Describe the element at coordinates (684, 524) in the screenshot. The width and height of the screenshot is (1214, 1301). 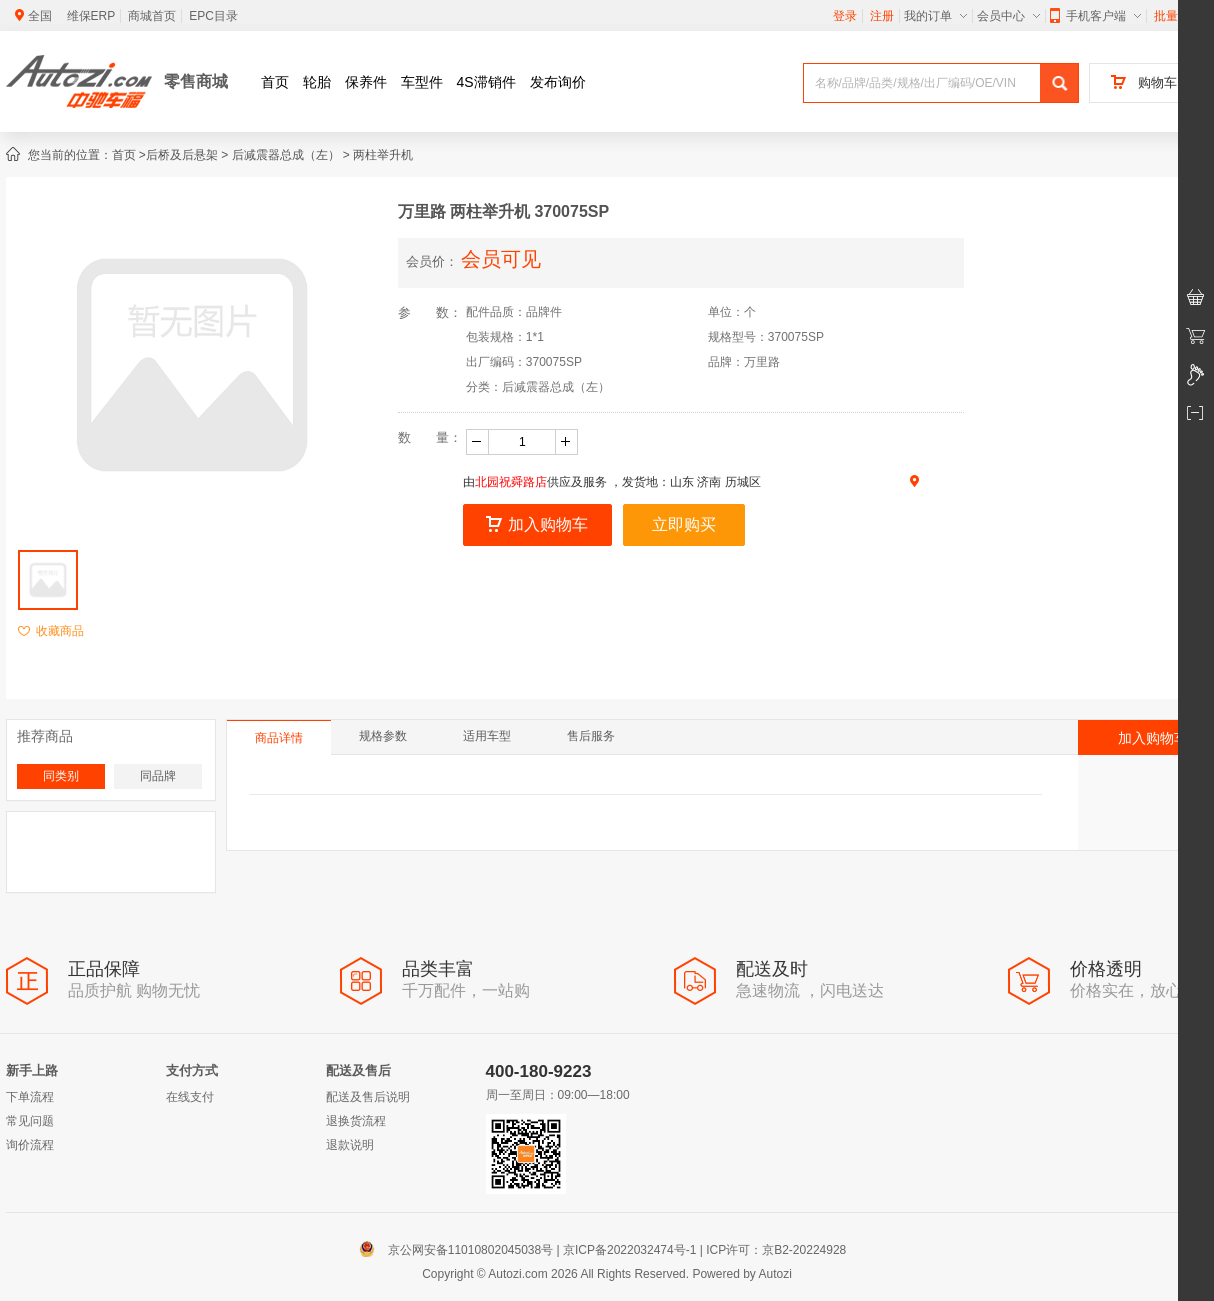
I see `立即购买` at that location.